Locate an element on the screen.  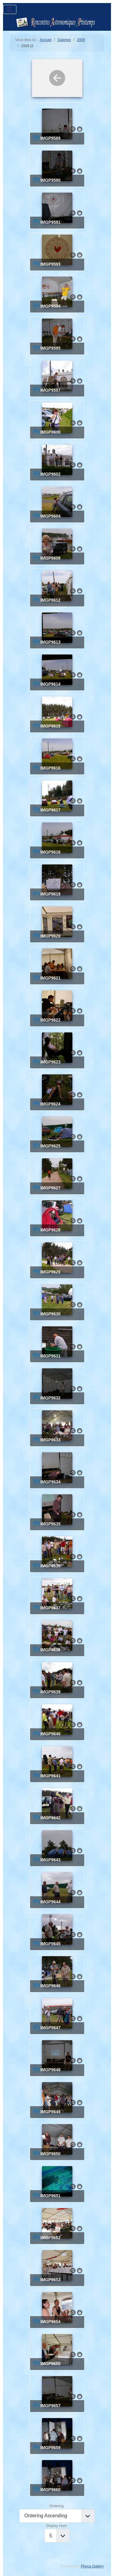
IMGP9647 is located at coordinates (50, 2028).